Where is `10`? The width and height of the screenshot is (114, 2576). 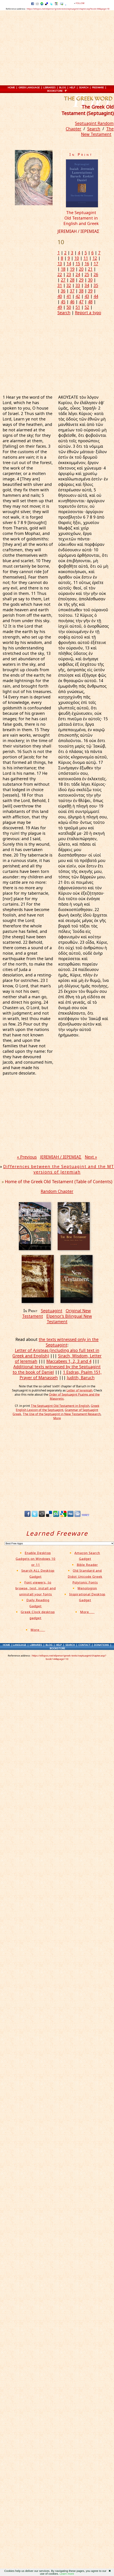
10 is located at coordinates (76, 258).